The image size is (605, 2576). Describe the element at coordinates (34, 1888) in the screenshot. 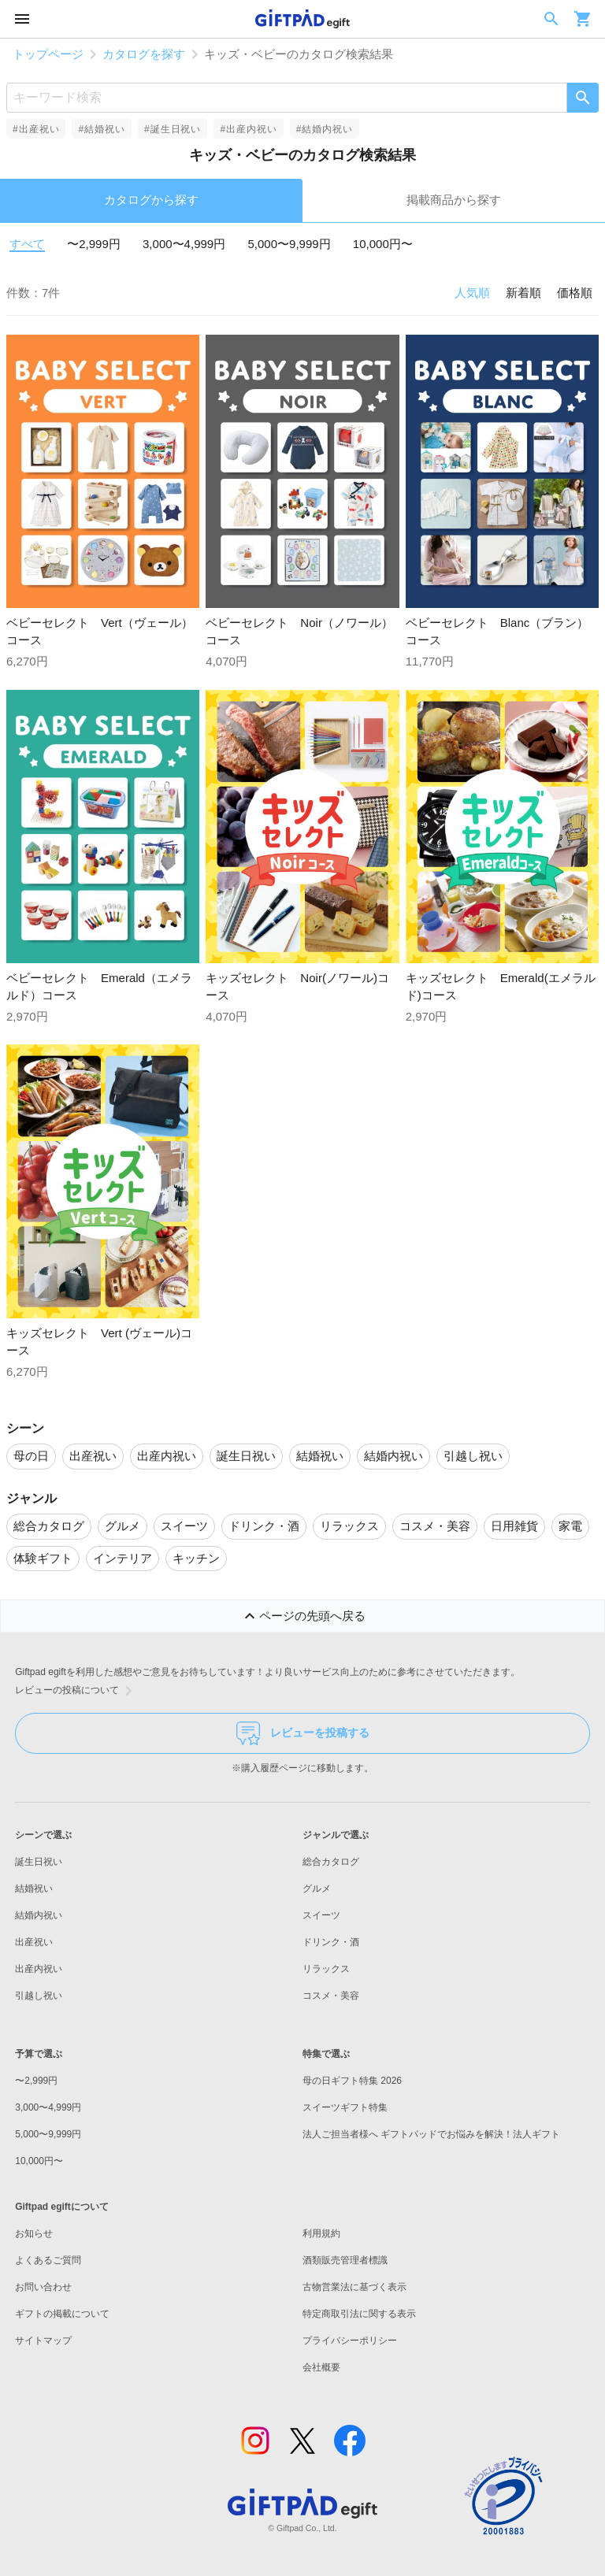

I see `結婚祝い` at that location.